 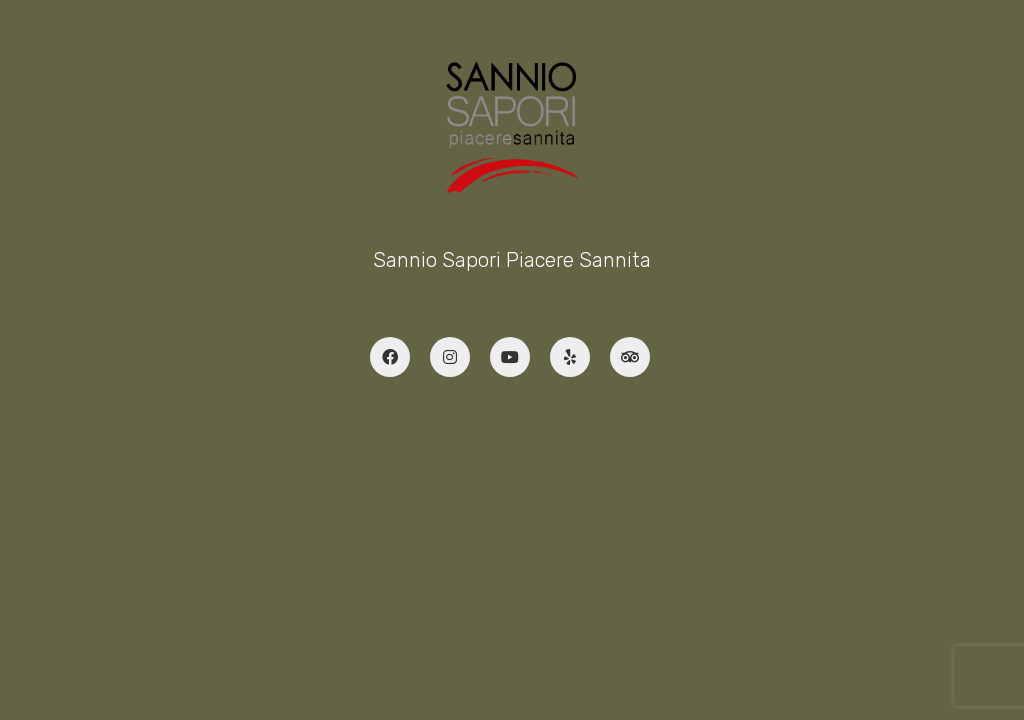 I want to click on [Instagram], so click(x=450, y=357).